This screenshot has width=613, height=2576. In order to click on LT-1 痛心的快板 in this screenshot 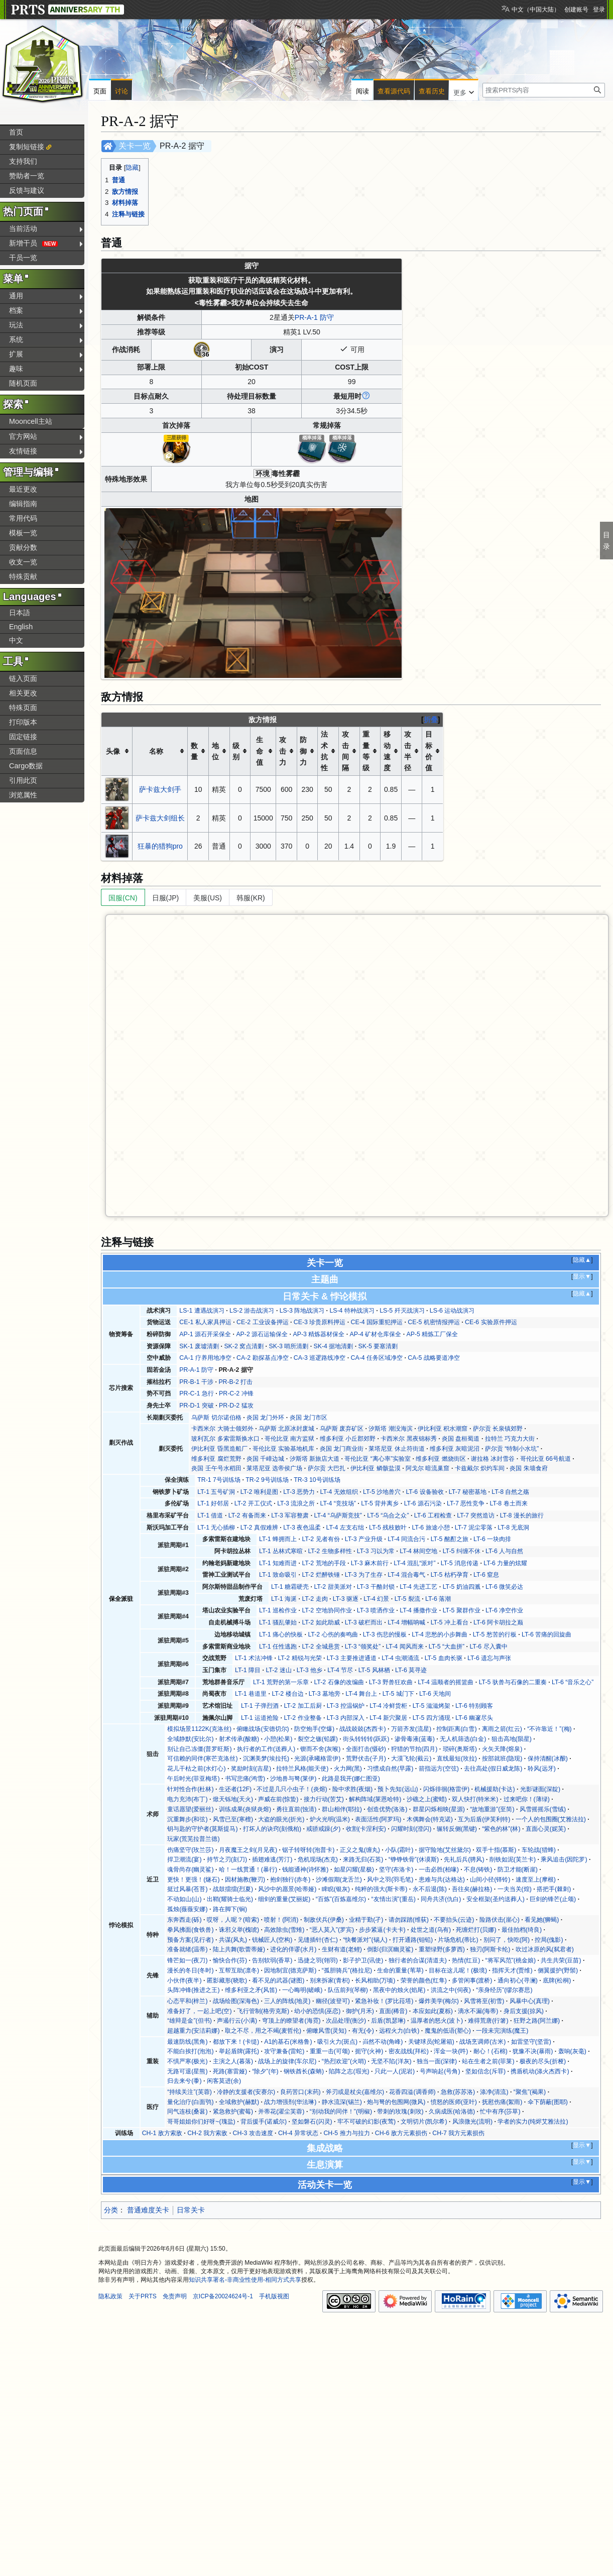, I will do `click(281, 1634)`.